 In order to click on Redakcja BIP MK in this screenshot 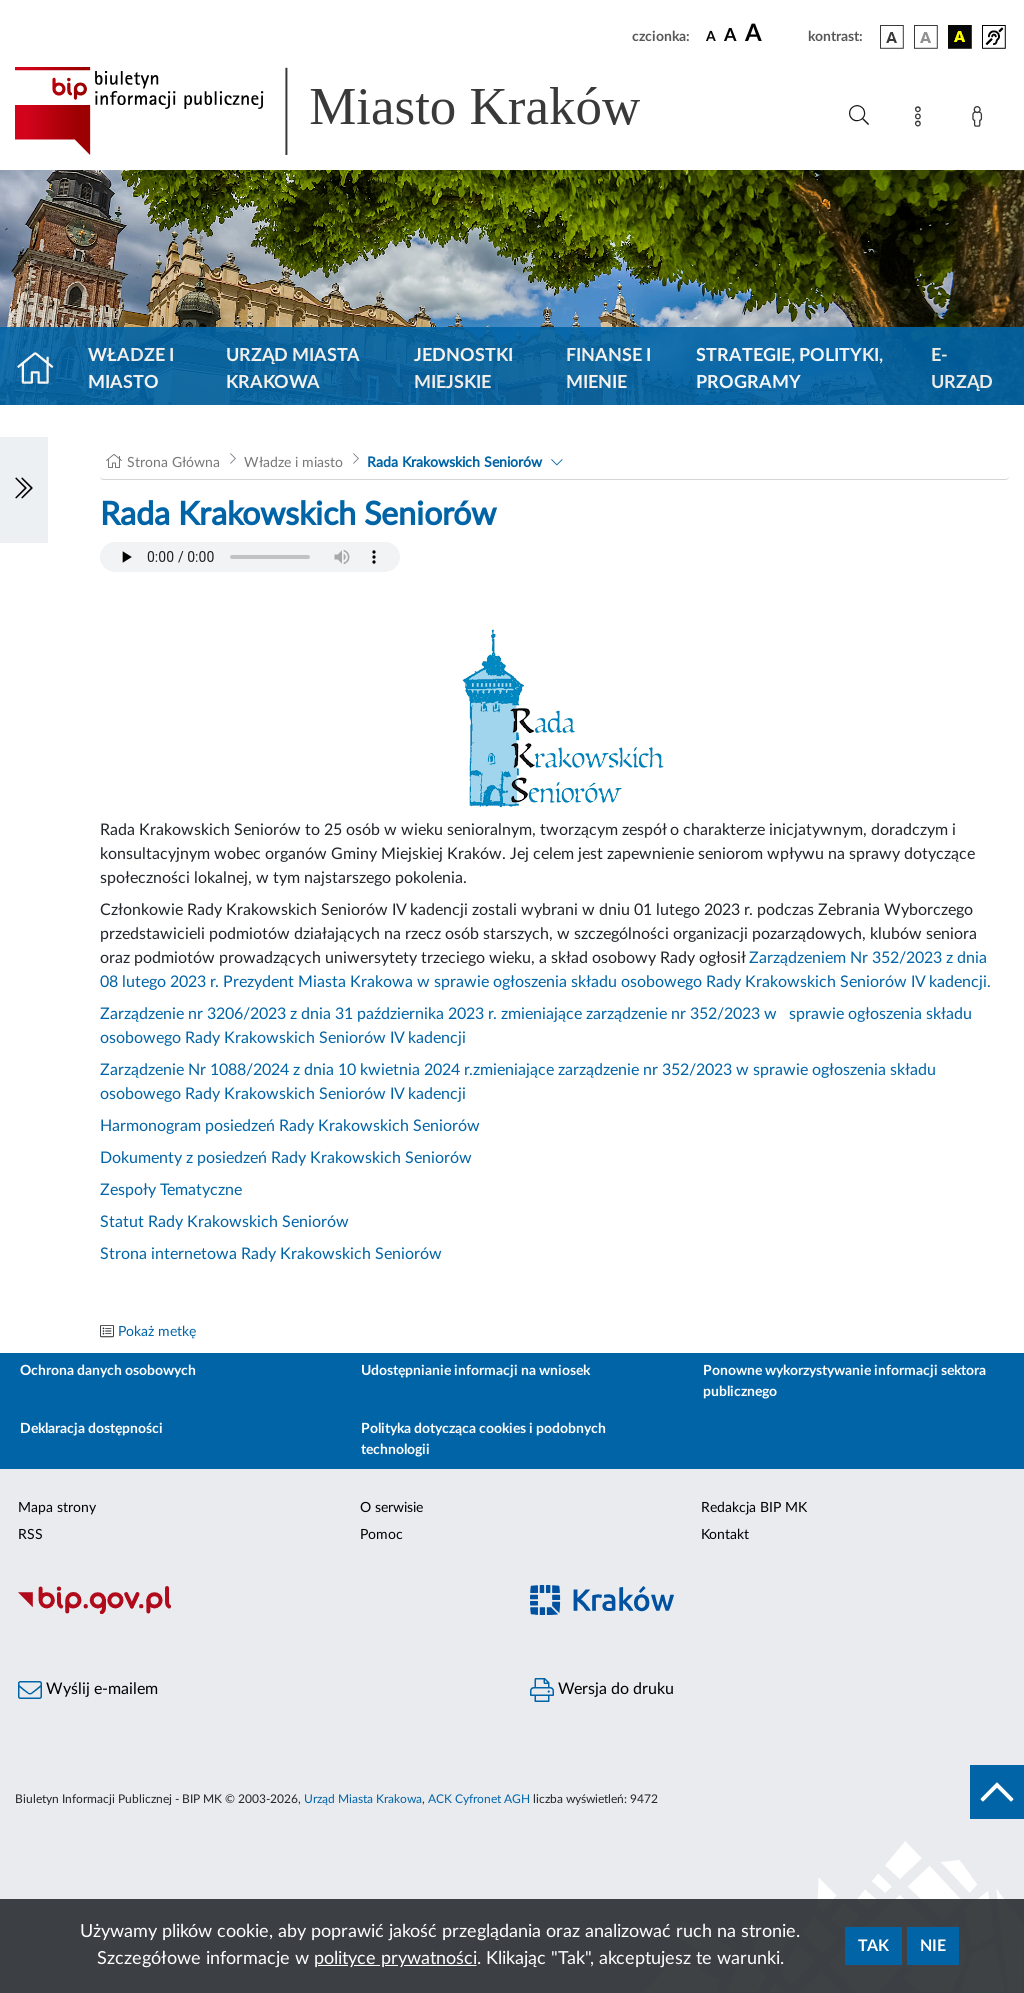, I will do `click(754, 1508)`.